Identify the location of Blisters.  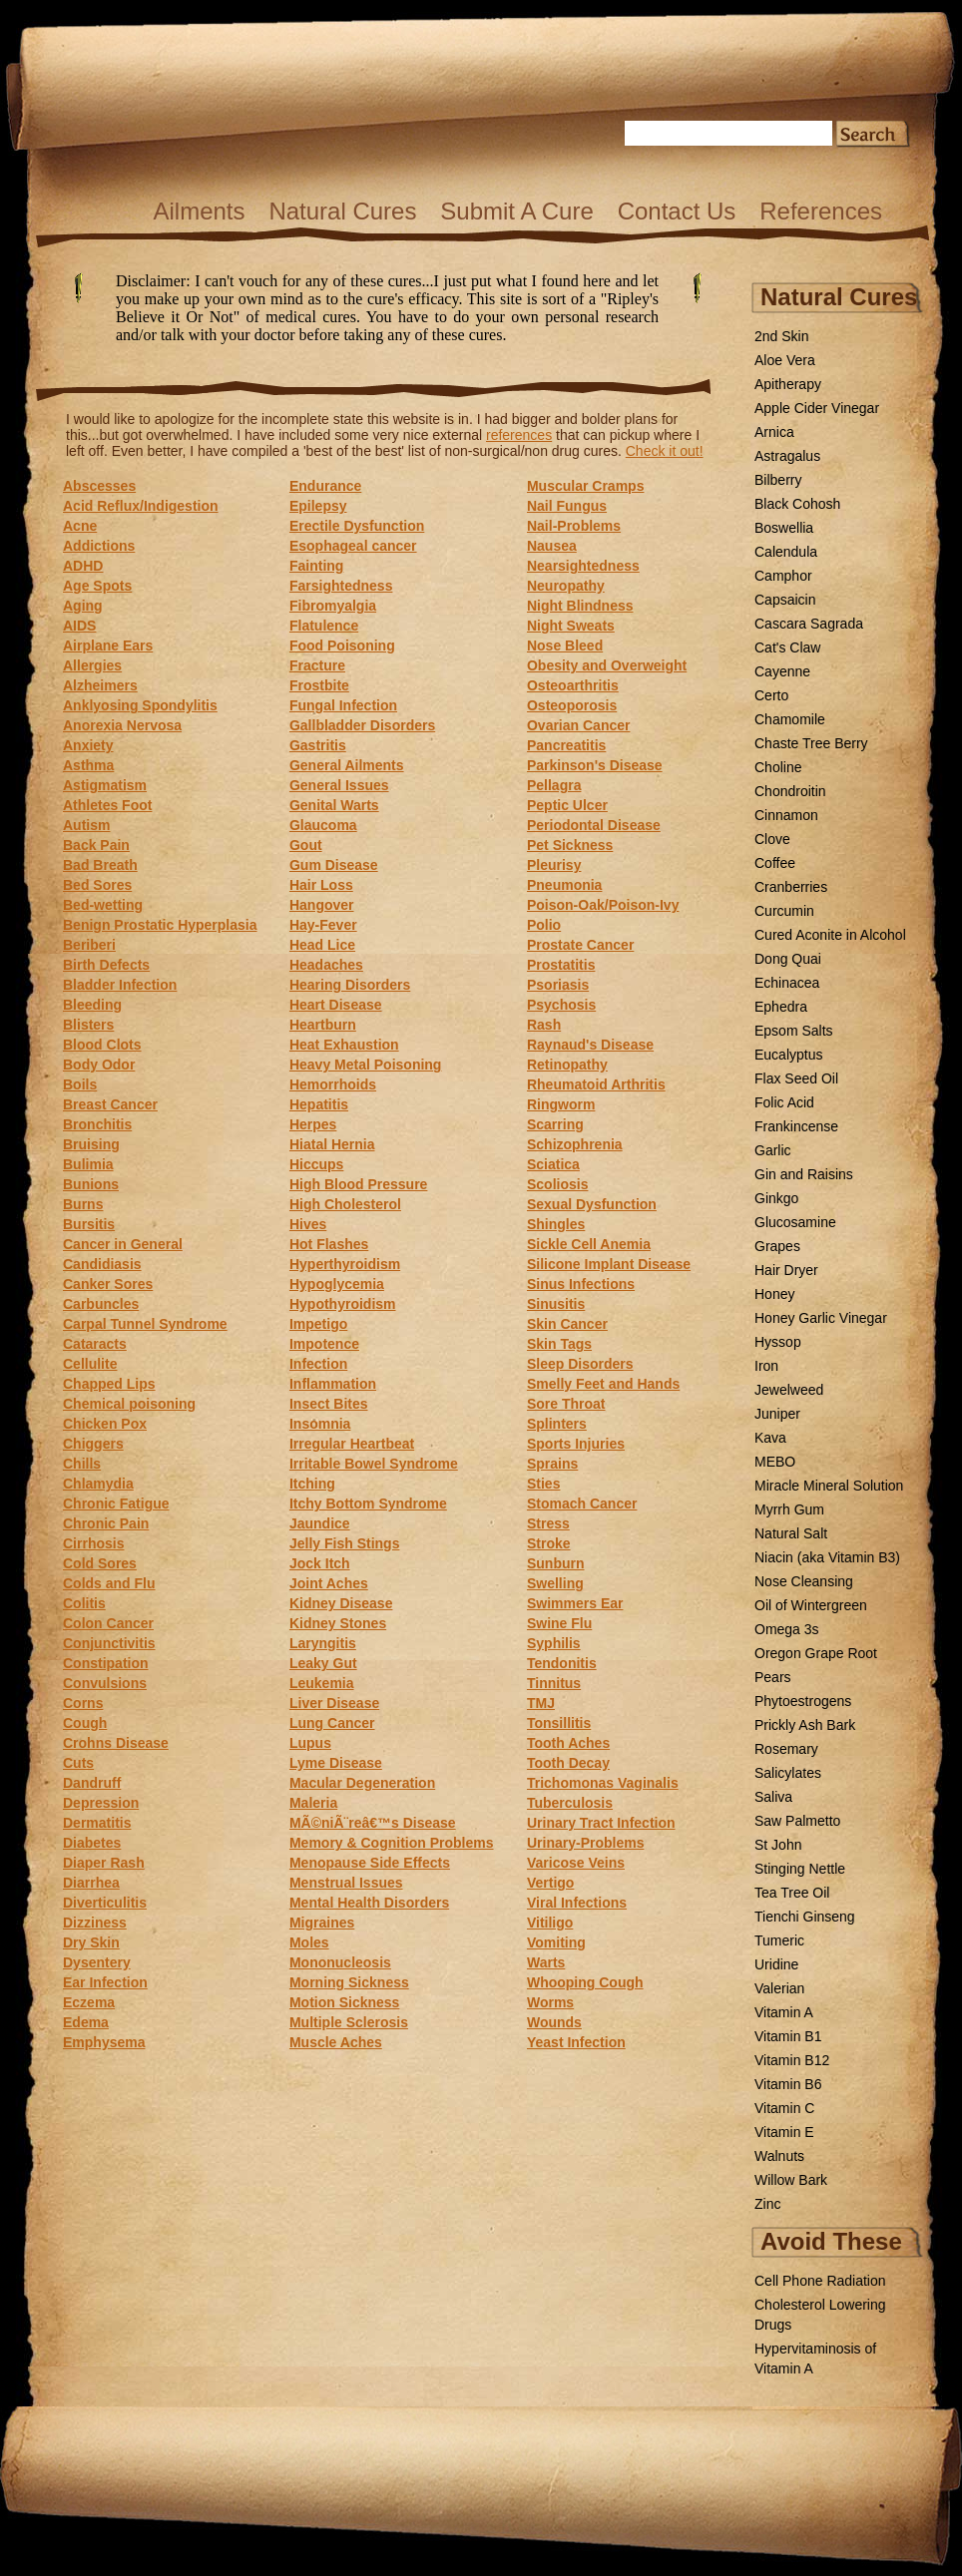
(88, 1025).